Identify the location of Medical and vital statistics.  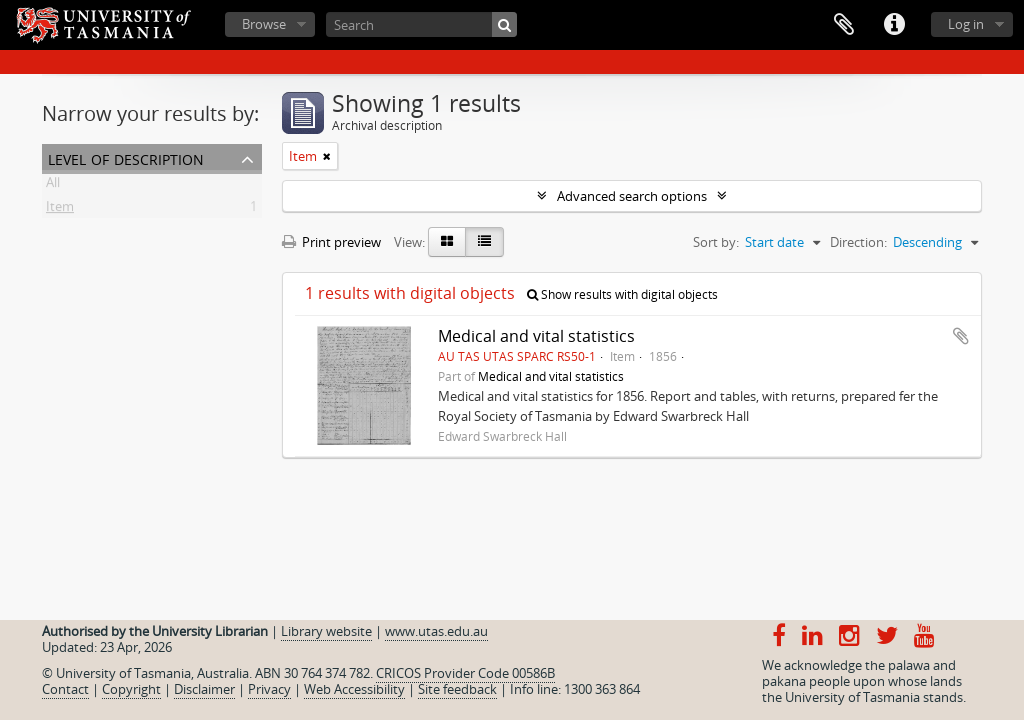
(536, 336).